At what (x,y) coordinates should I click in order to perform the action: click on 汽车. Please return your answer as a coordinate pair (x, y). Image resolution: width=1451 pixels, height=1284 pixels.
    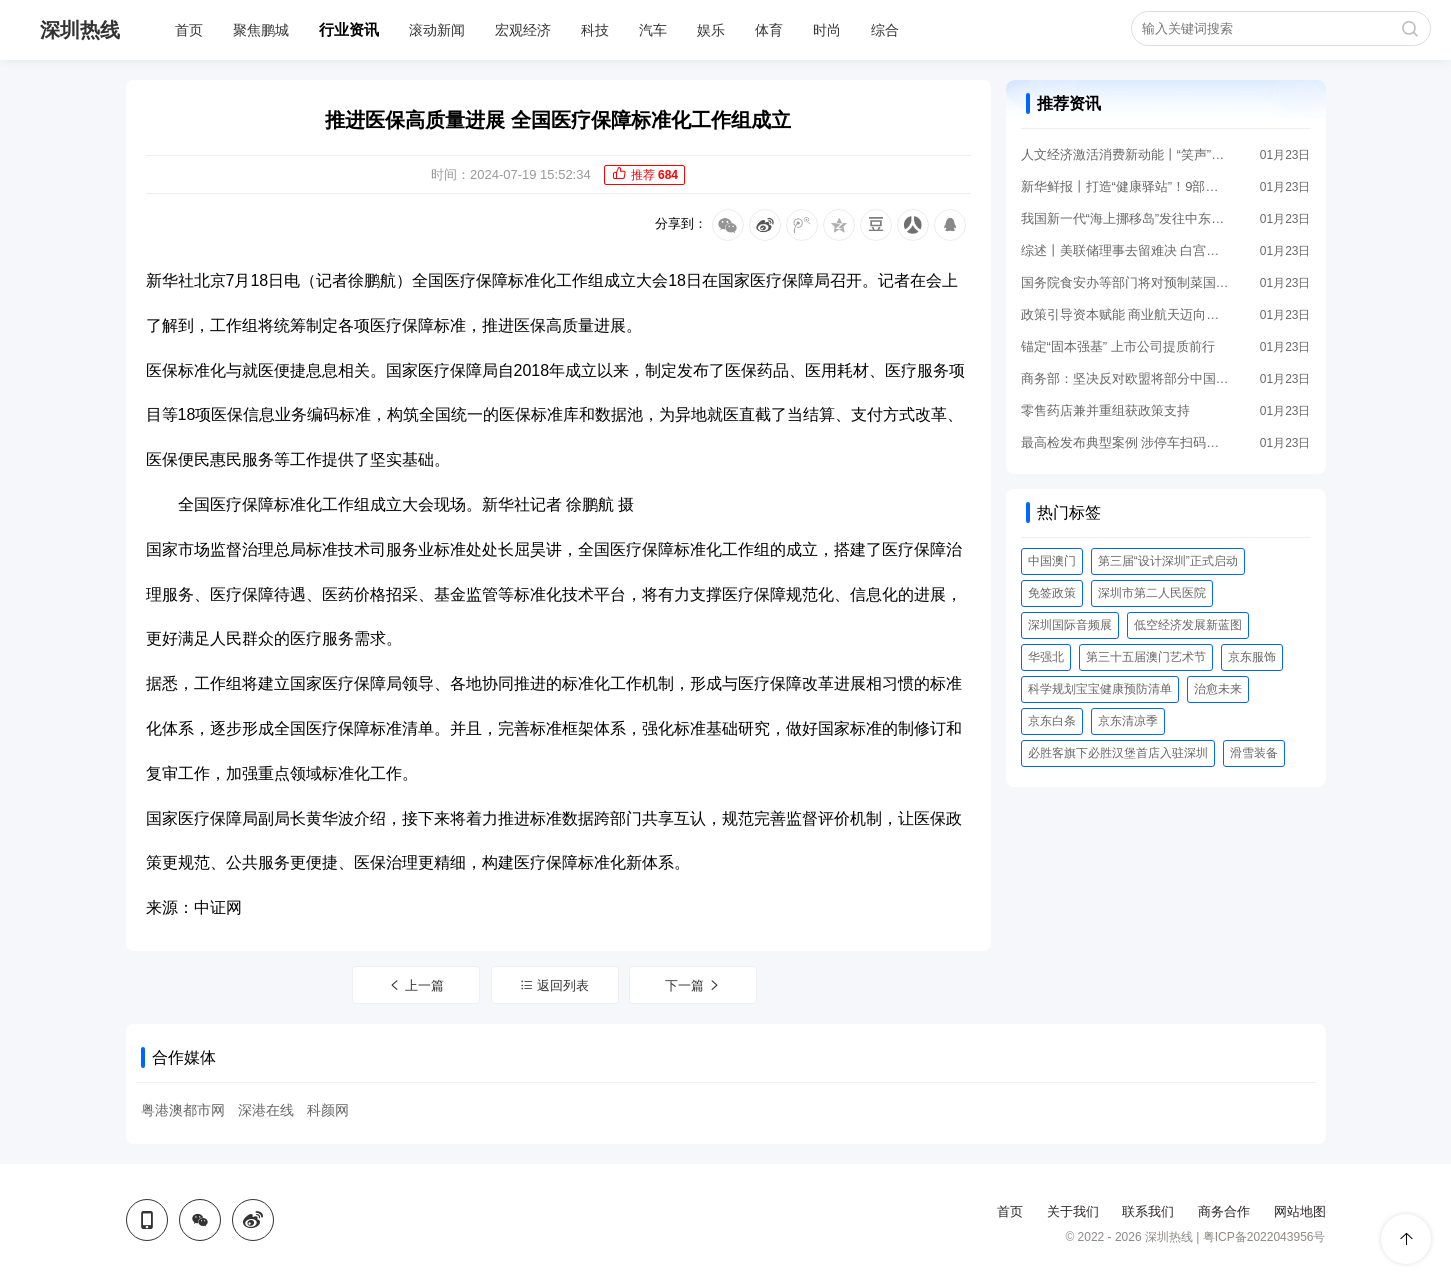
    Looking at the image, I should click on (653, 30).